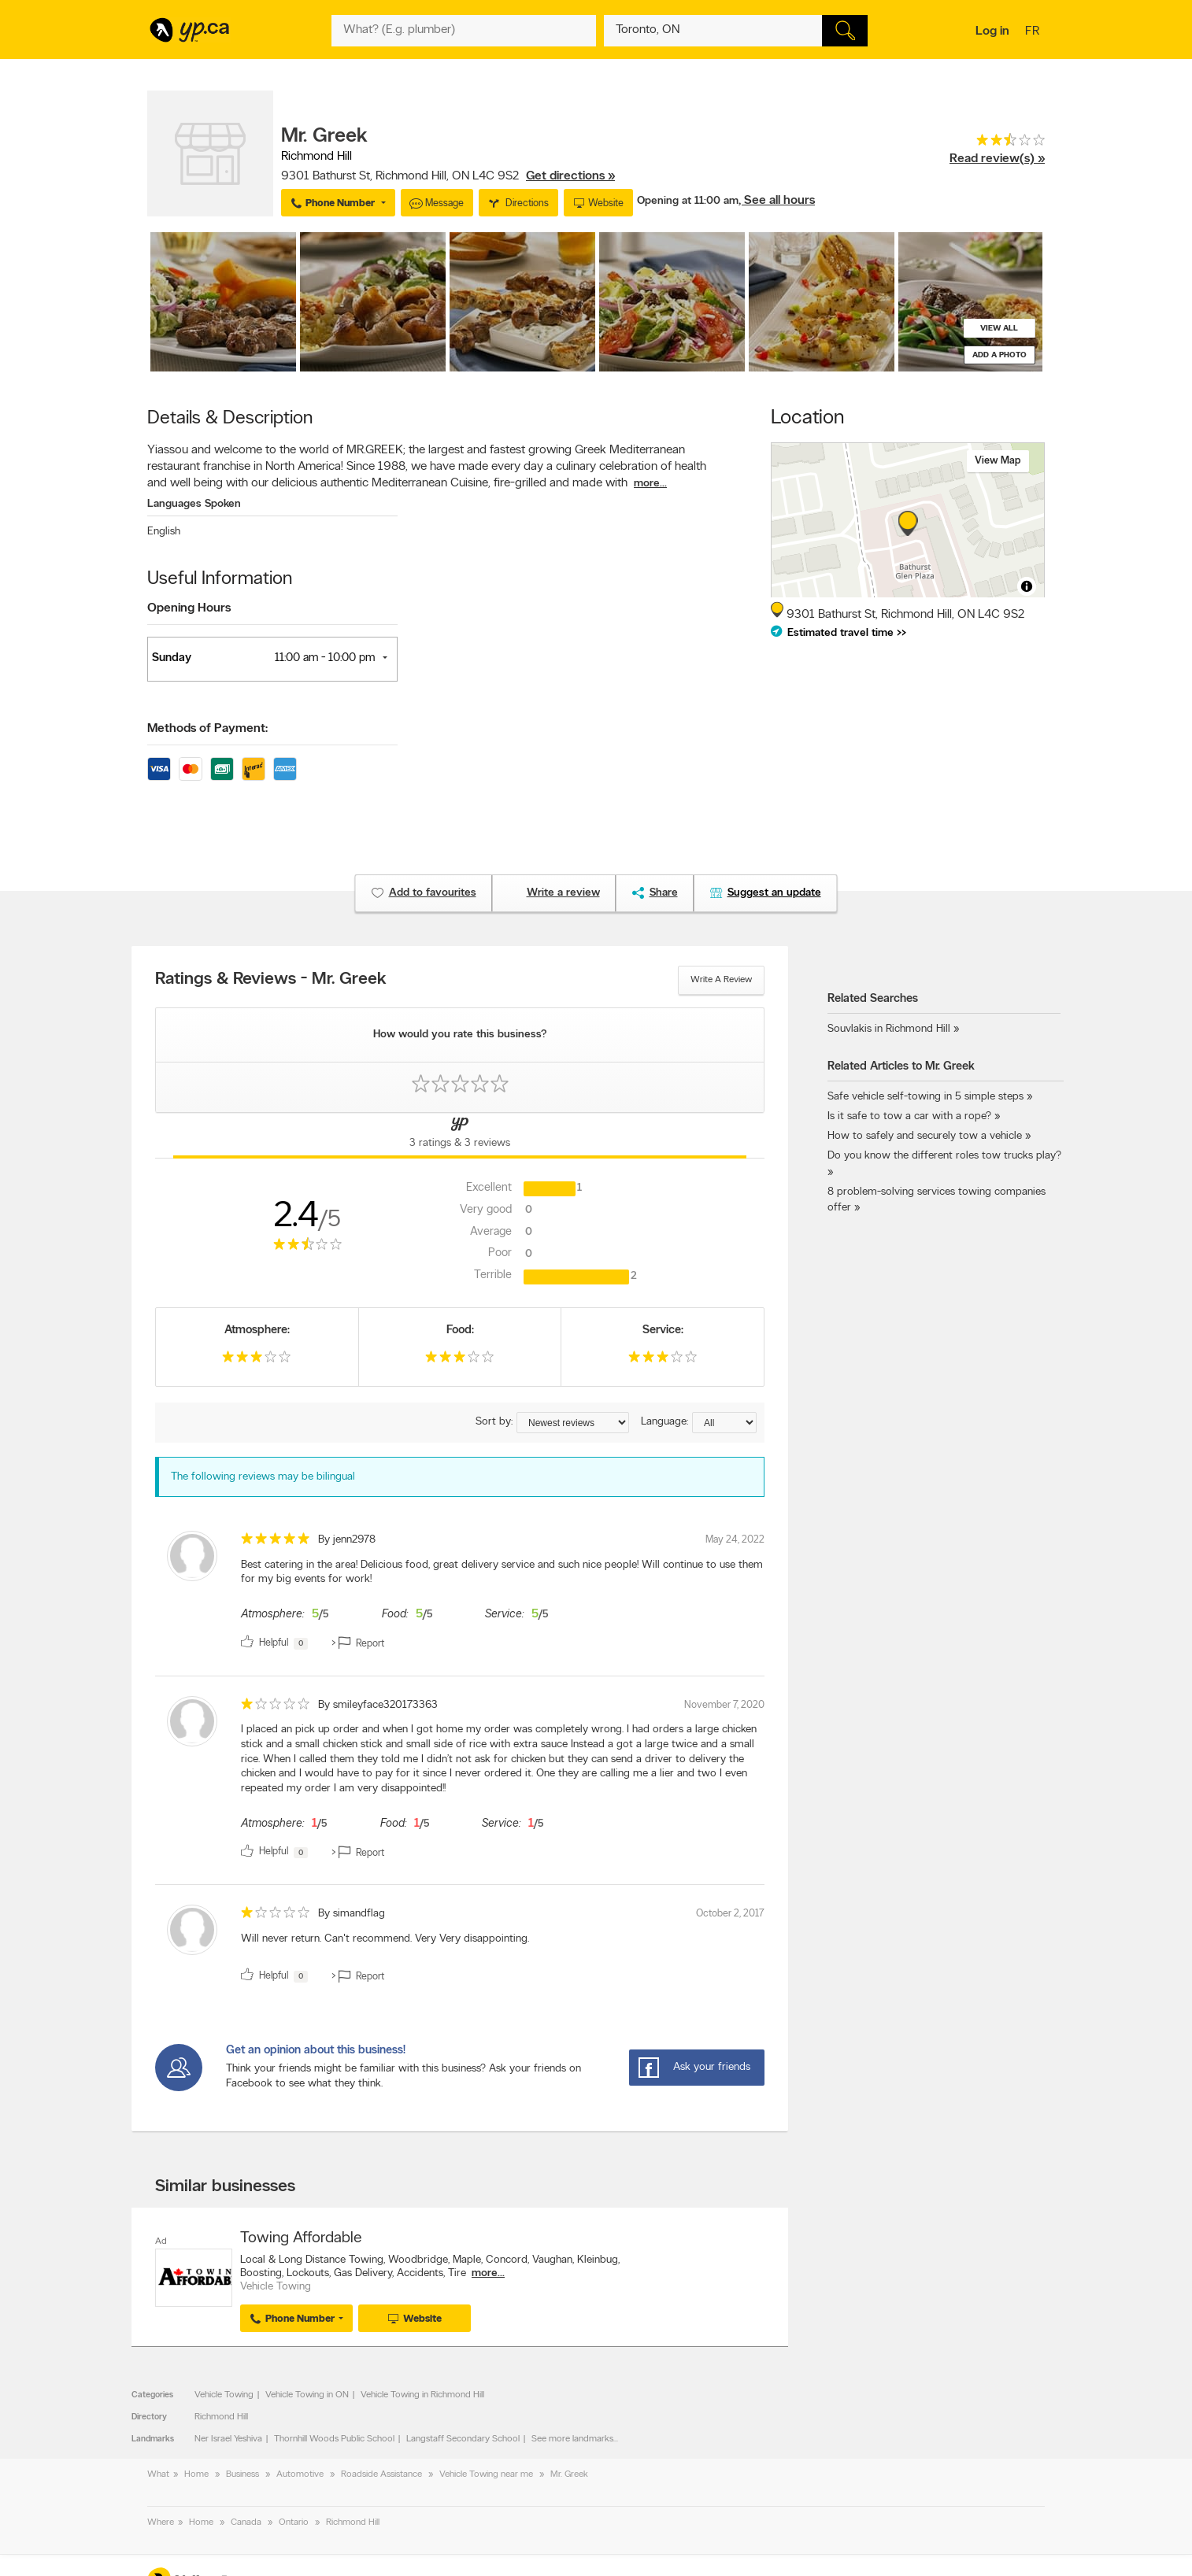  I want to click on View all, so click(999, 328).